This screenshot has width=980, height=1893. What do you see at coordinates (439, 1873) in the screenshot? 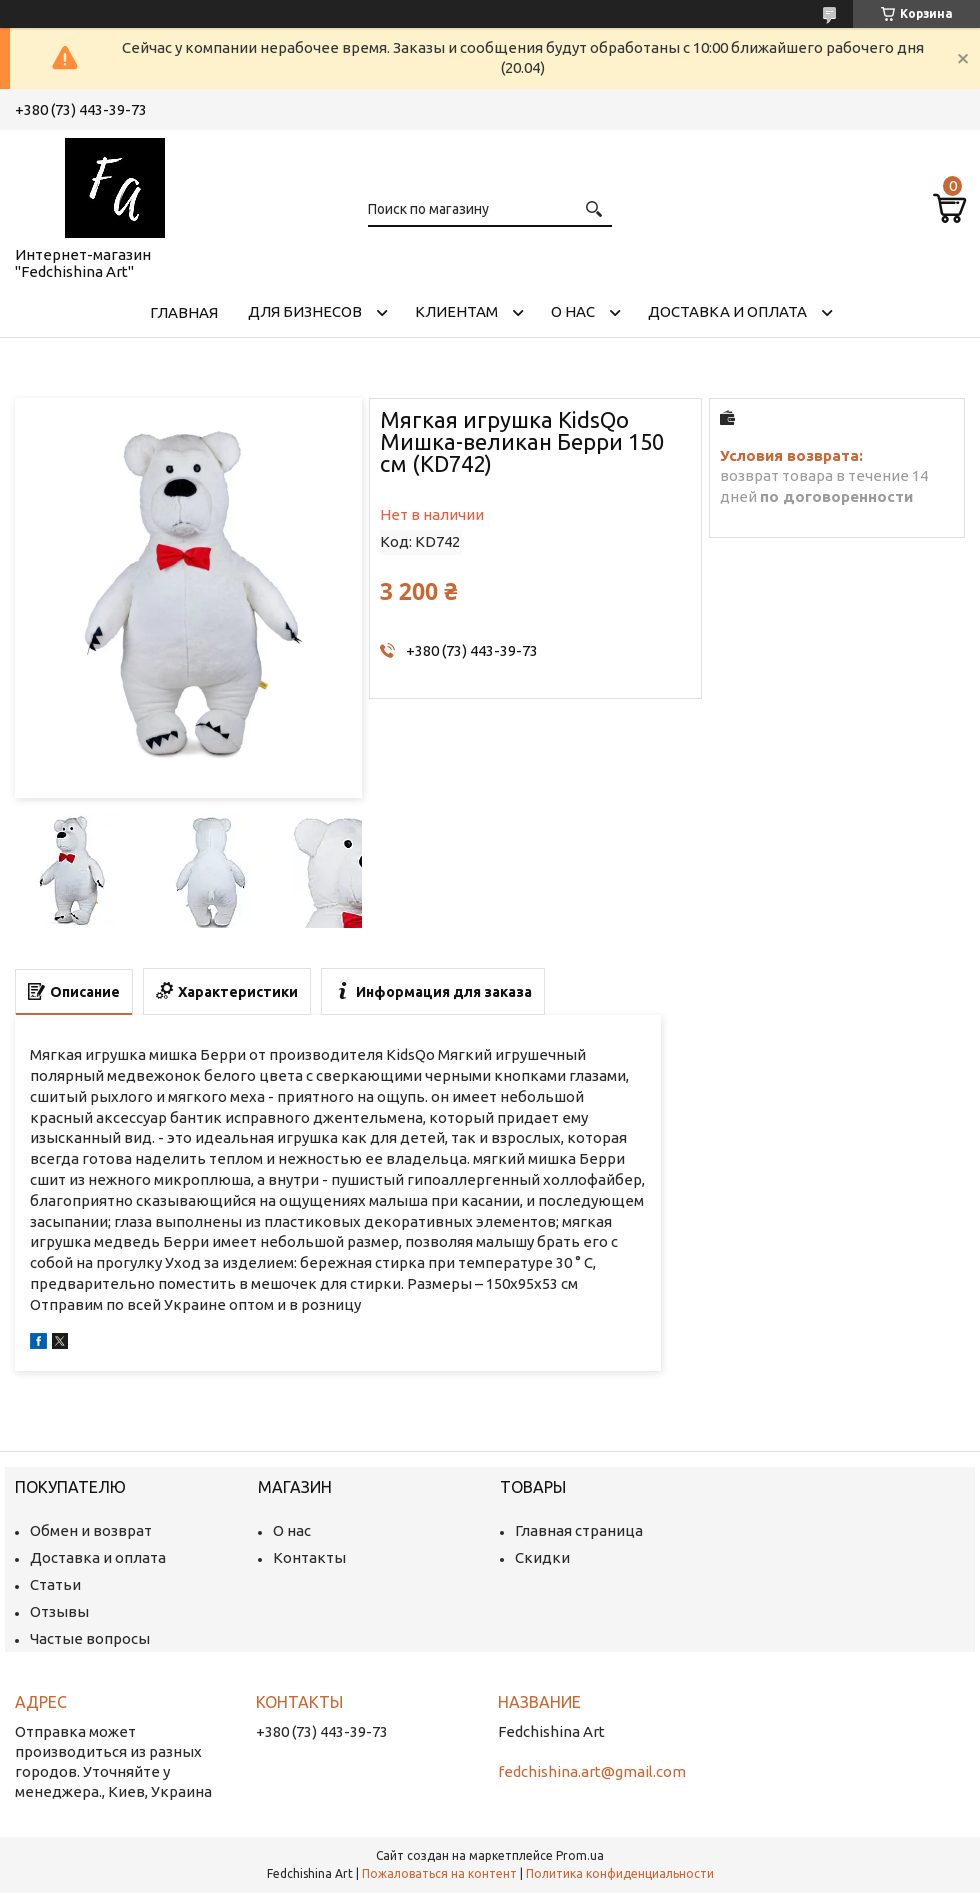
I see `Пожаловаться на контент` at bounding box center [439, 1873].